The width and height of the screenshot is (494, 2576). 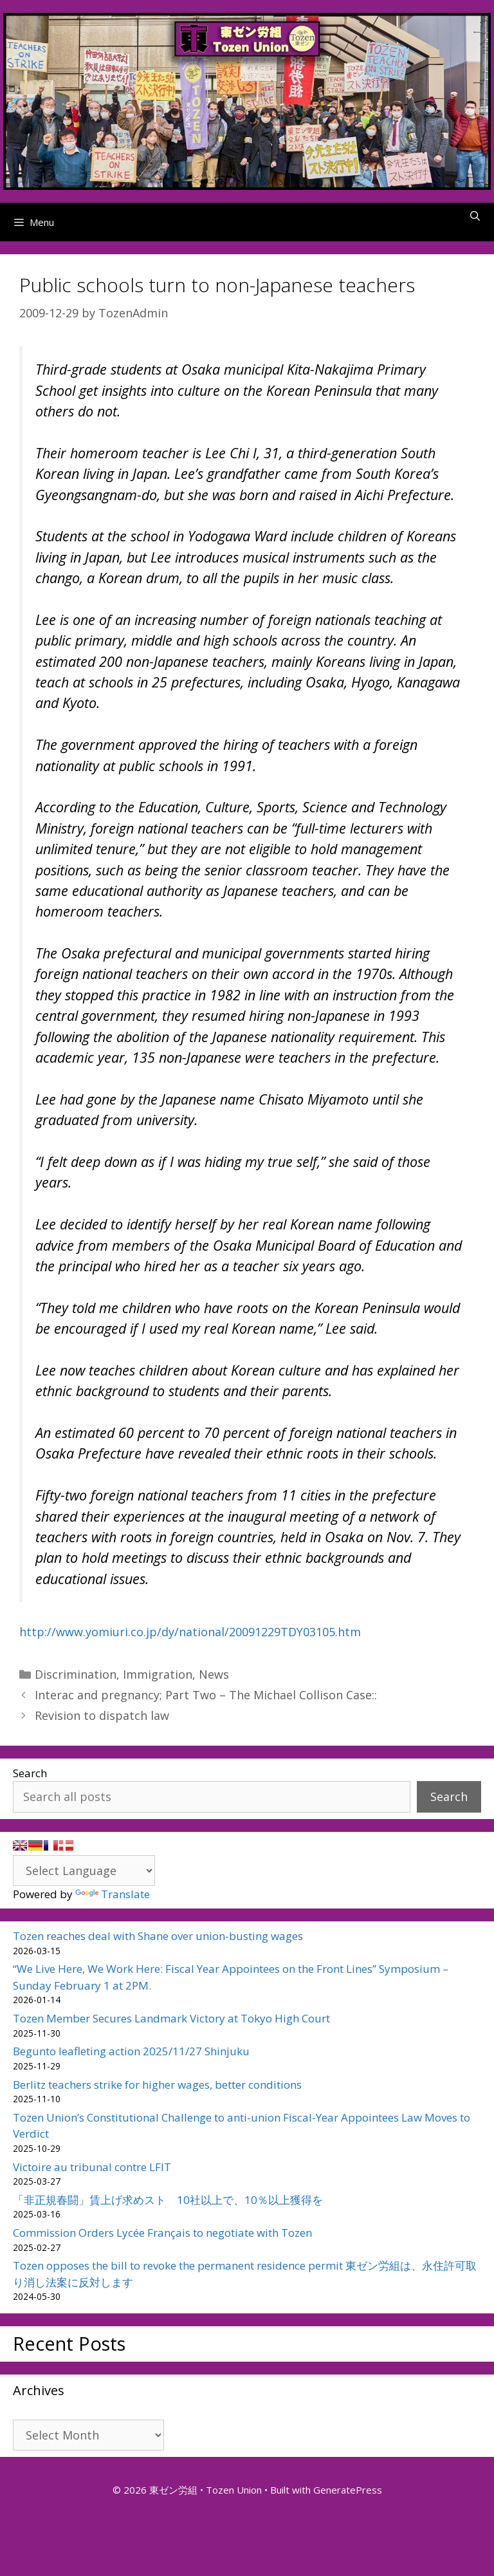 I want to click on Search, so click(x=30, y=1773).